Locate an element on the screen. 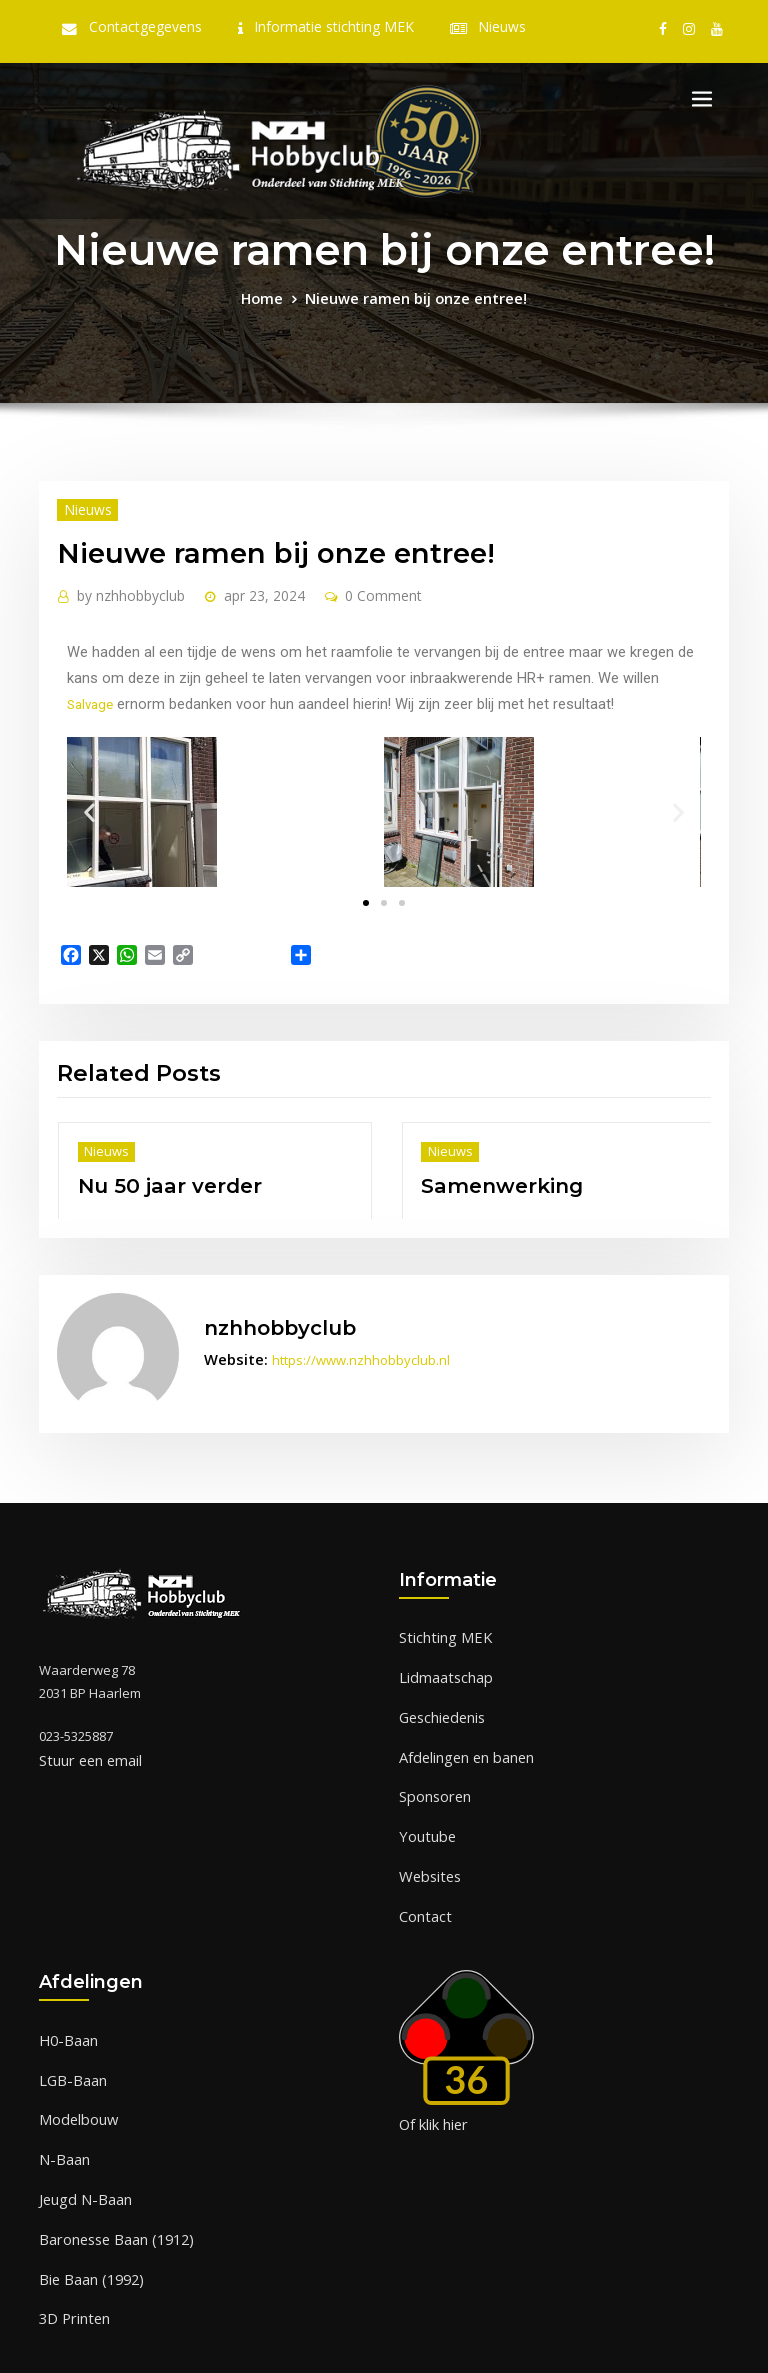 The image size is (768, 2373). Websites is located at coordinates (427, 1814).